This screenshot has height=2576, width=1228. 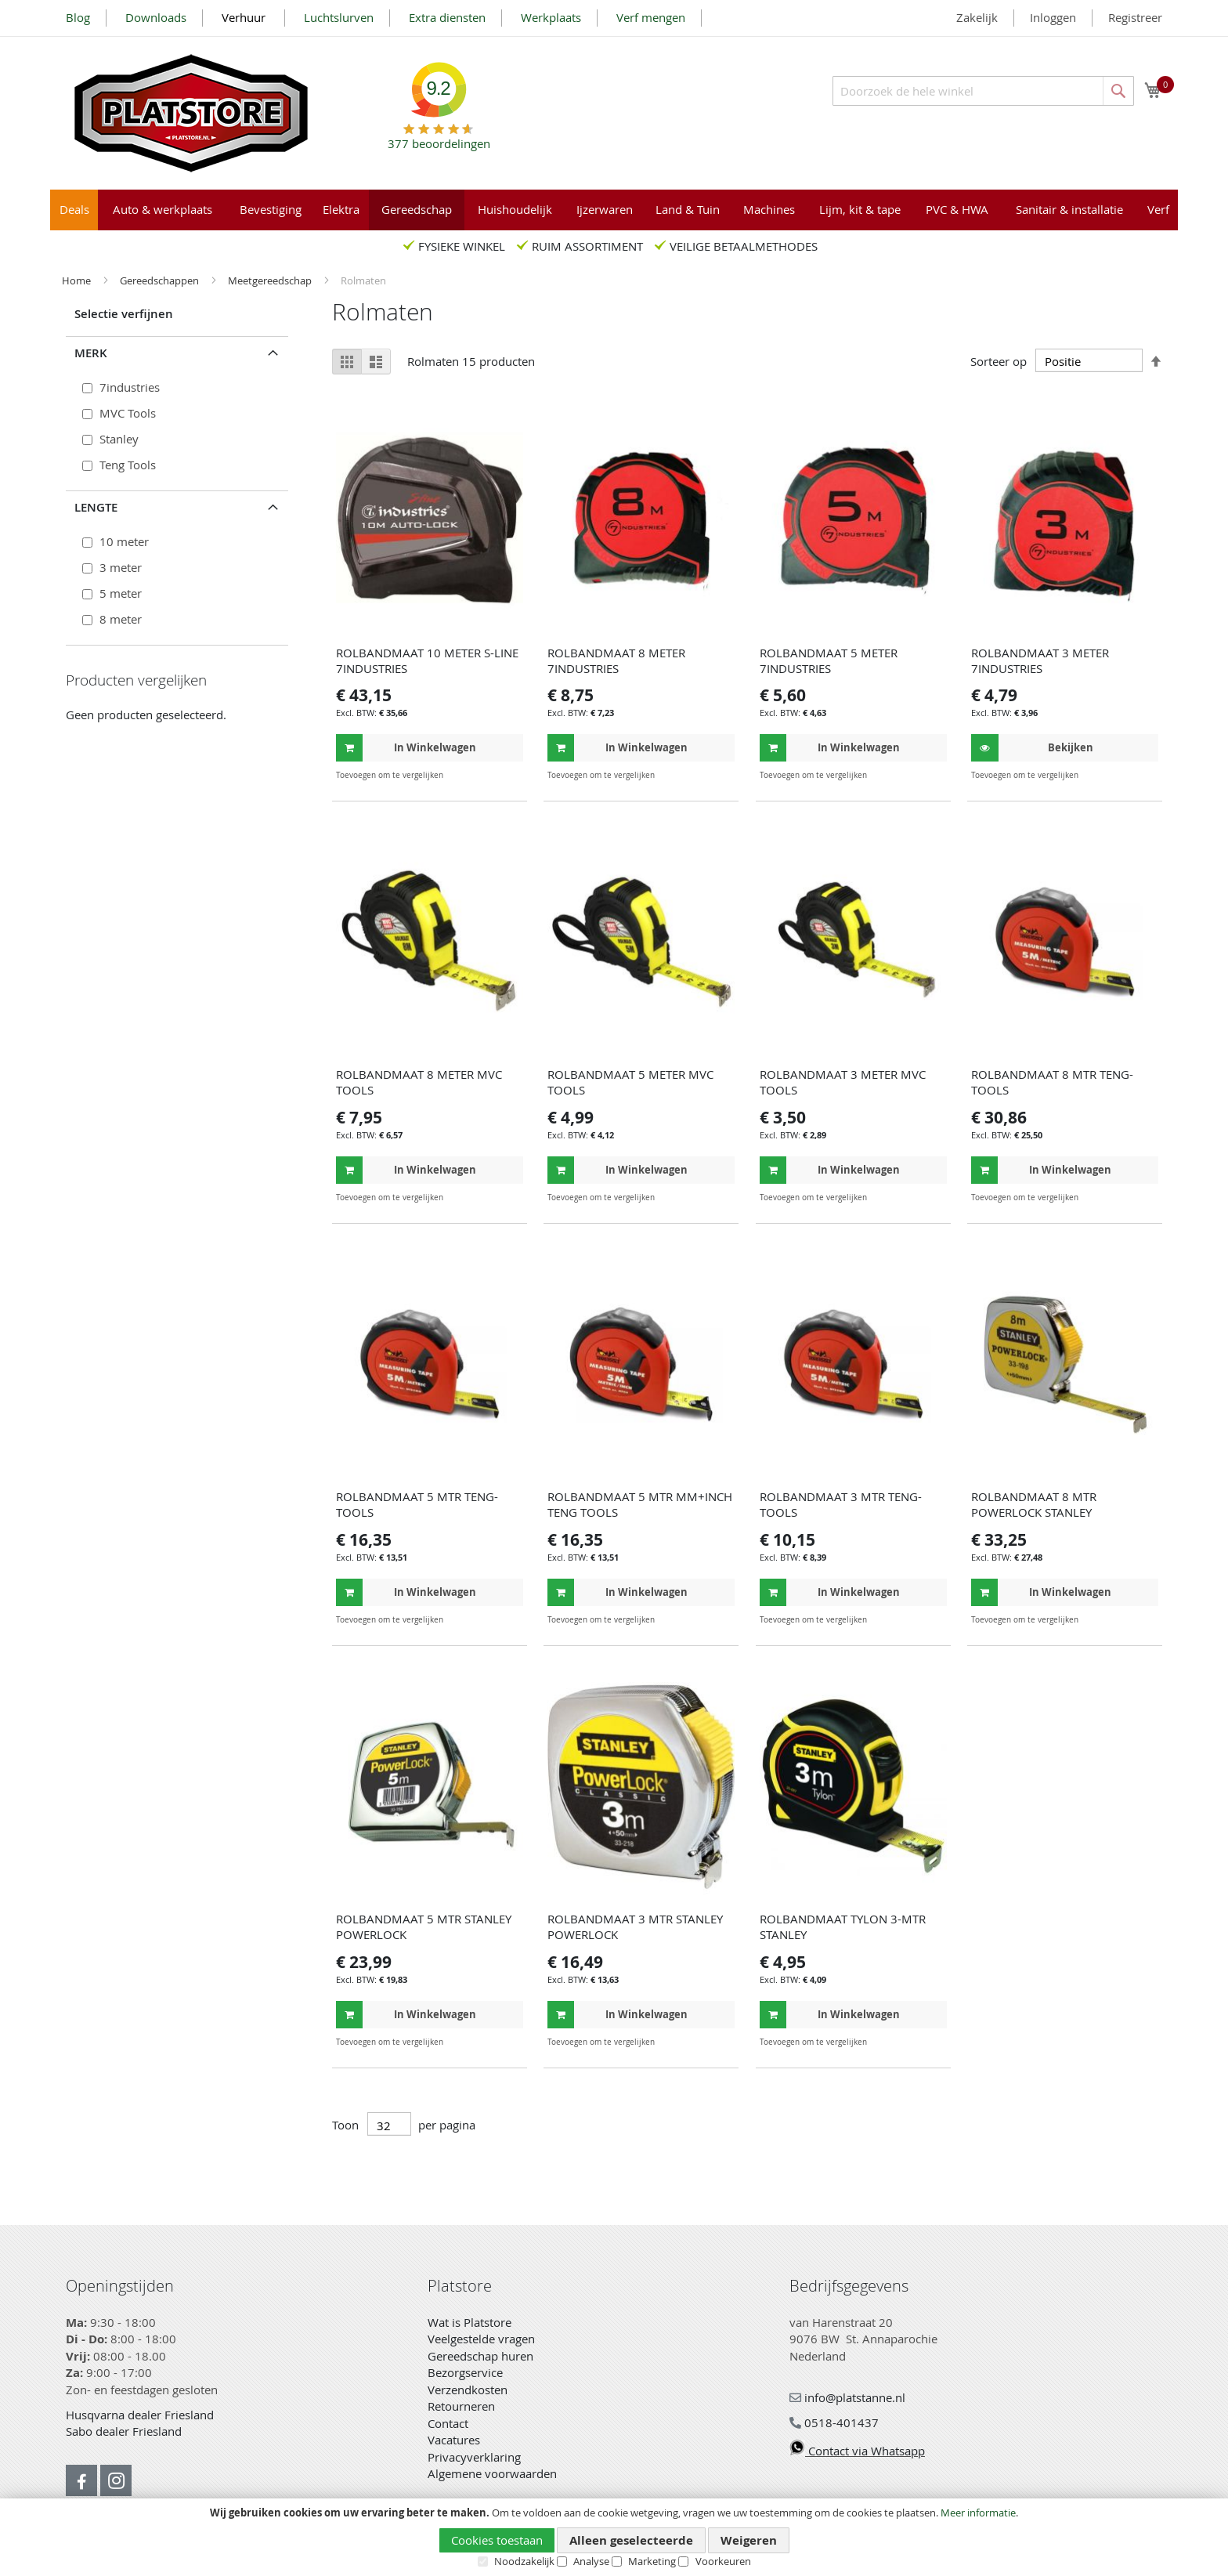 What do you see at coordinates (448, 2423) in the screenshot?
I see `Contact` at bounding box center [448, 2423].